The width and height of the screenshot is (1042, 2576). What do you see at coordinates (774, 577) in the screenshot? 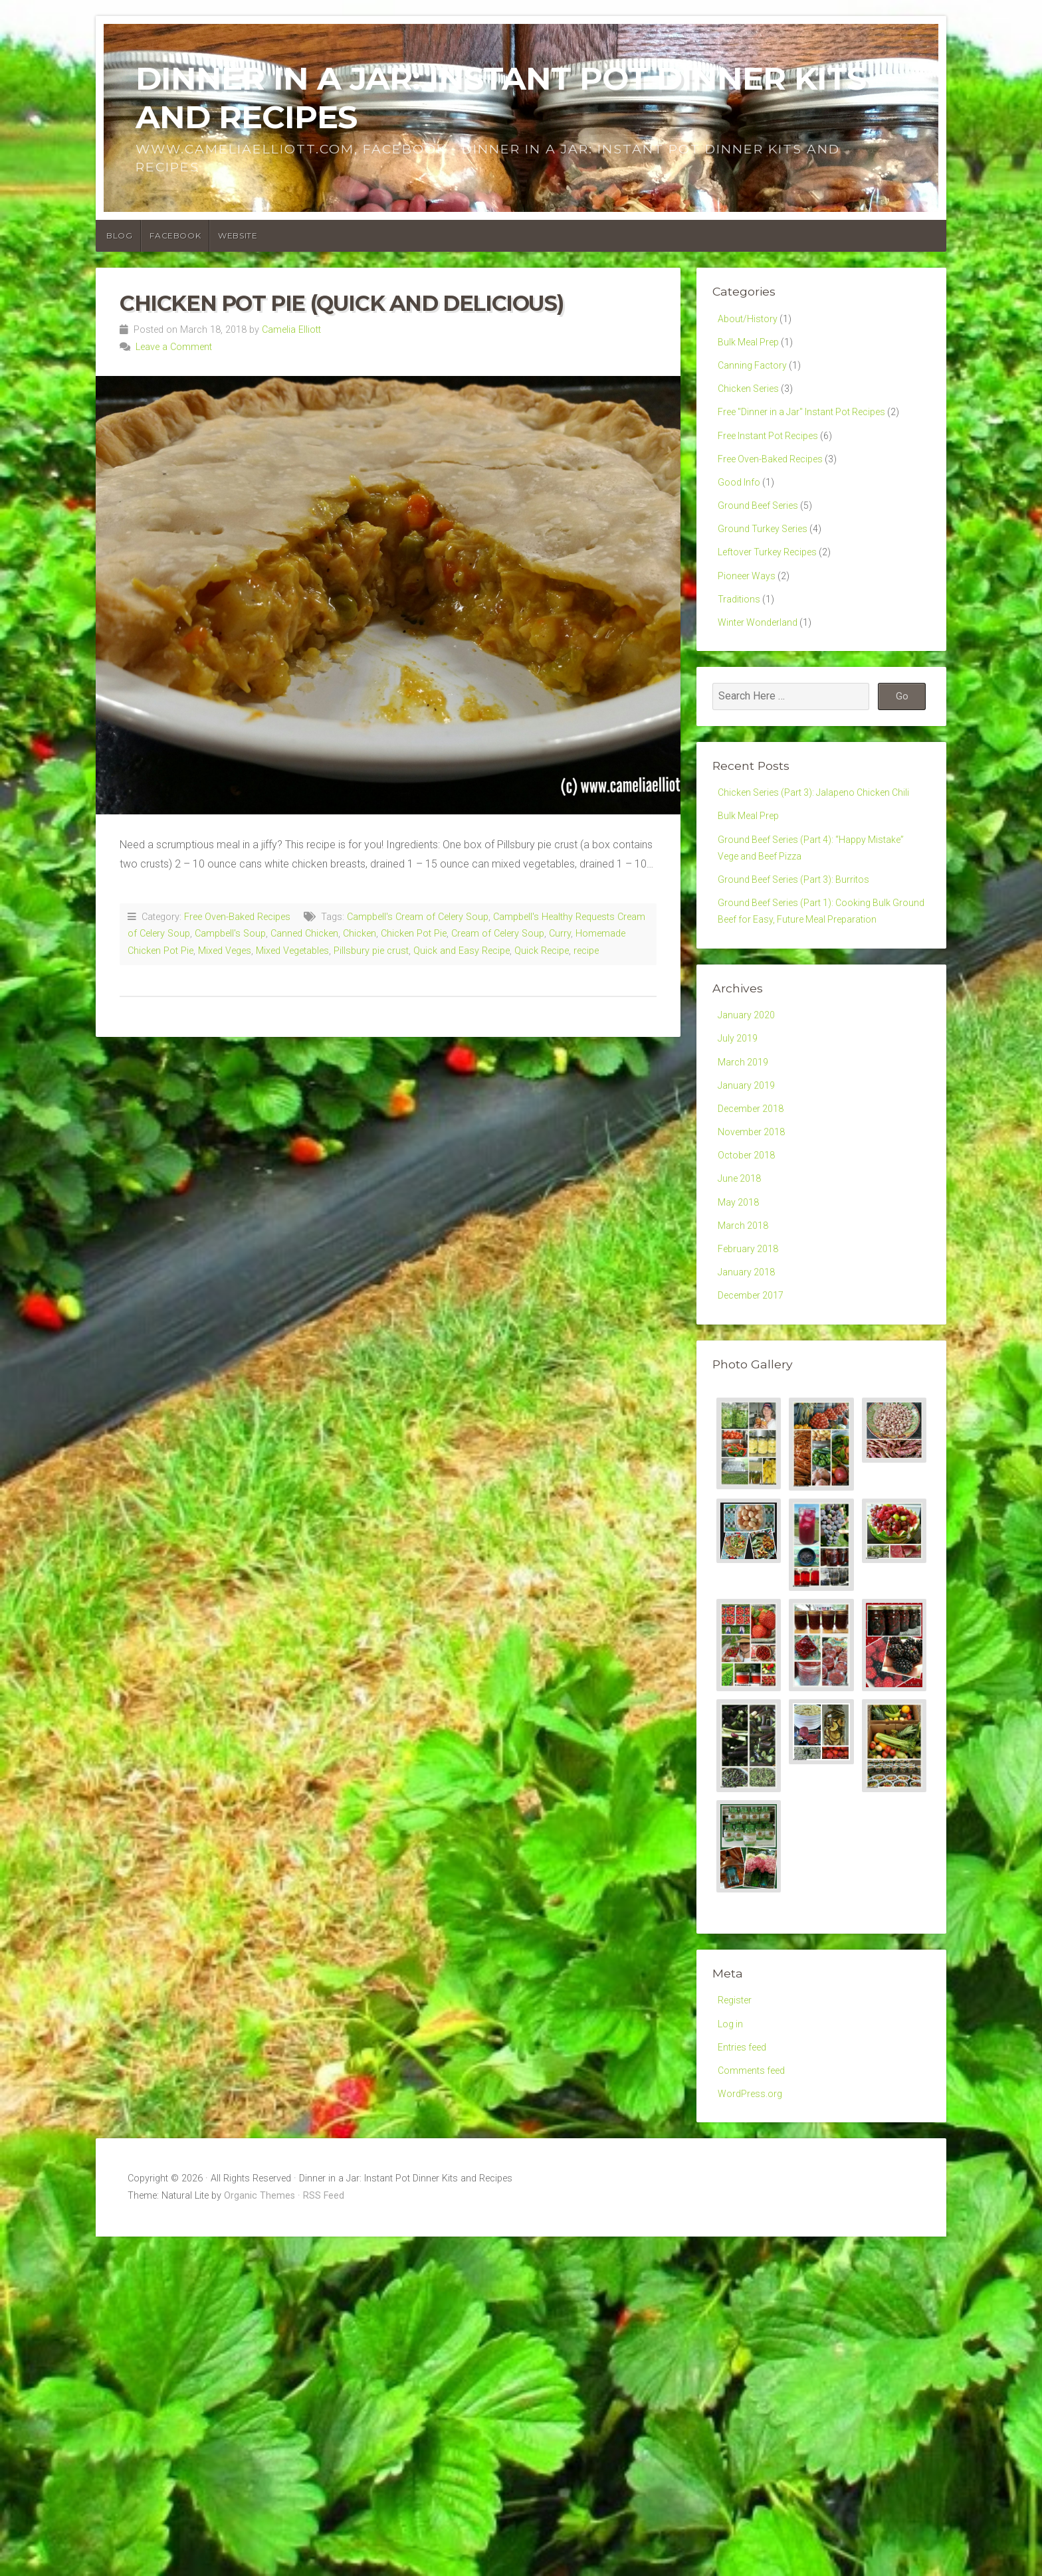
I see `Leftover Turkey Recipes` at bounding box center [774, 577].